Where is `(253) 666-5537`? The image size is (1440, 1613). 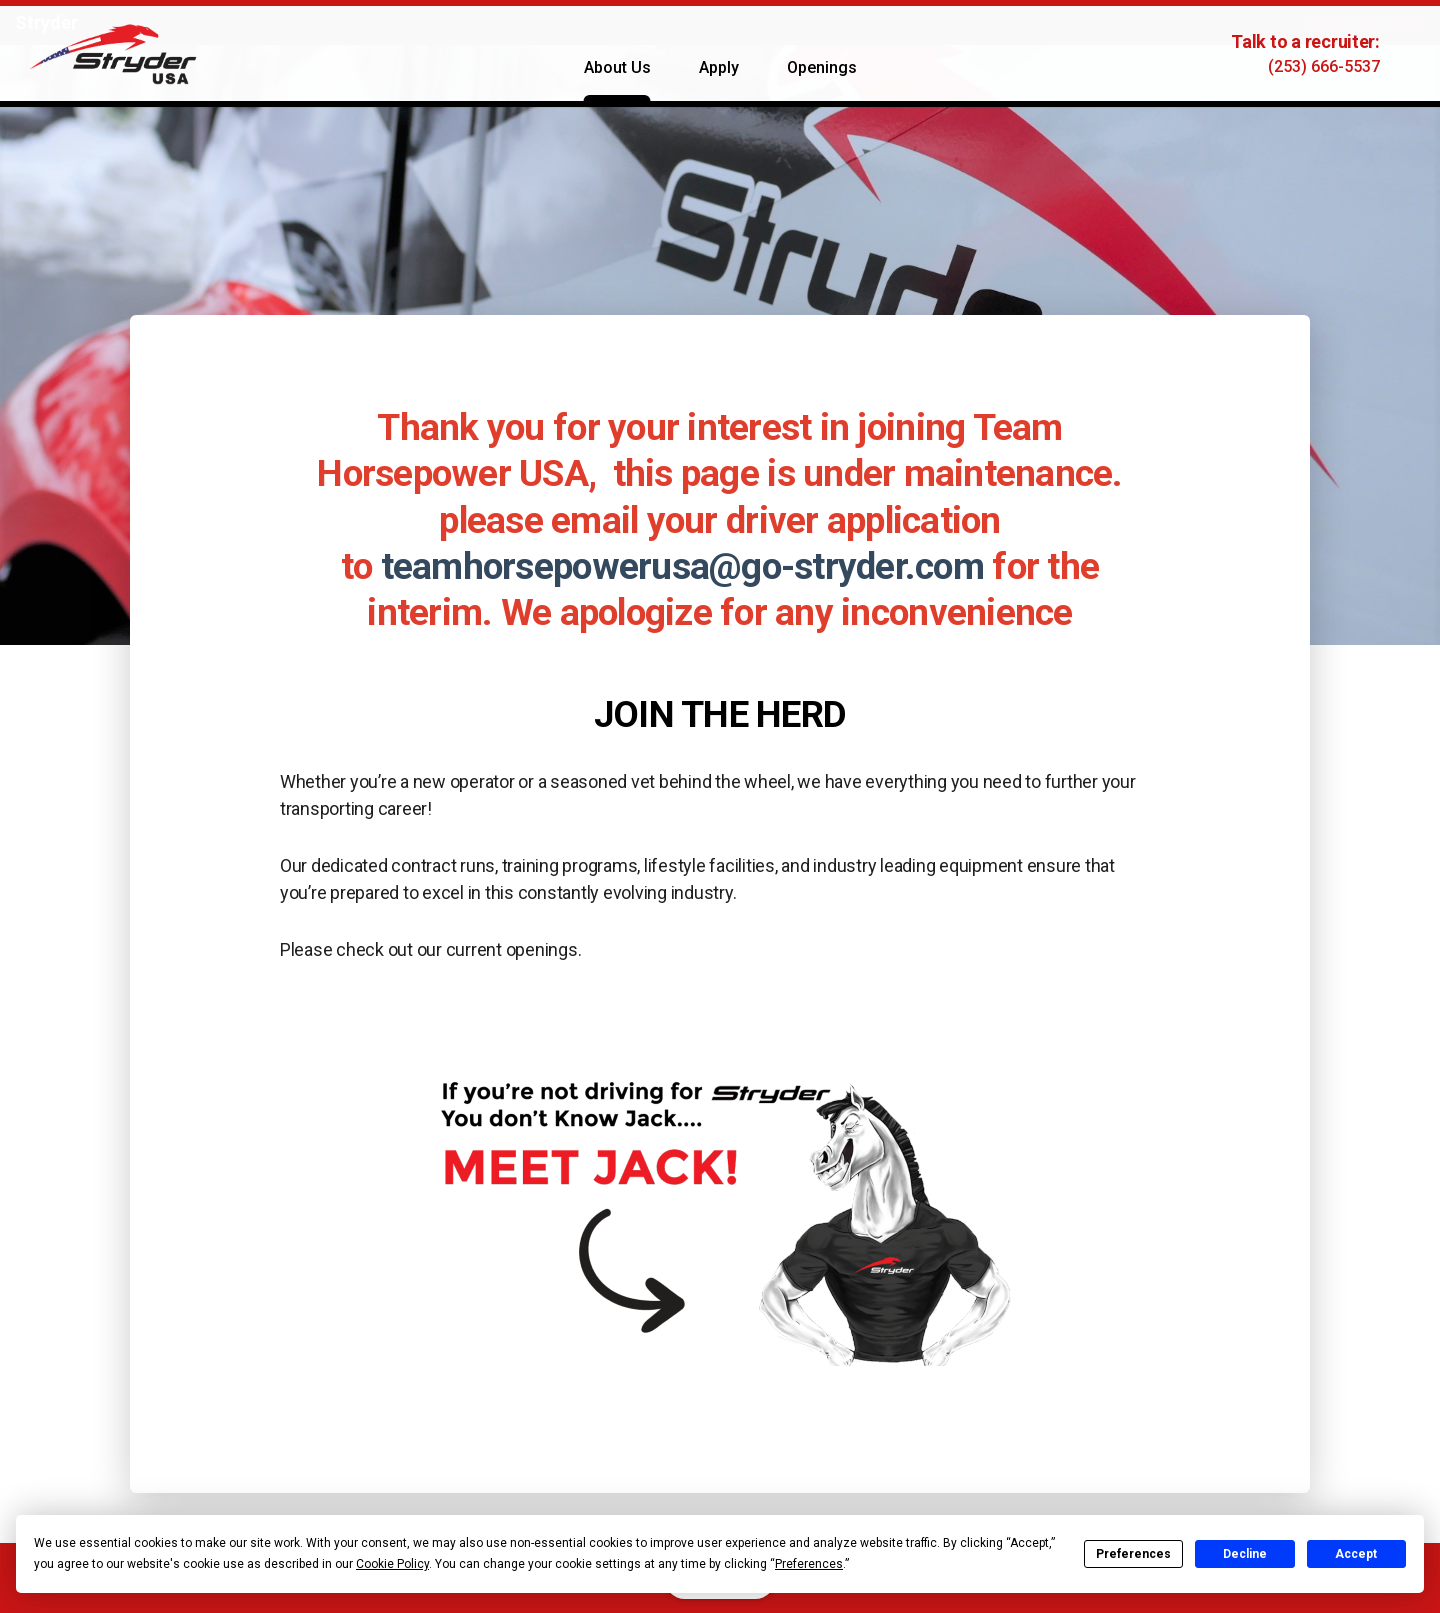
(253) 666-5537 is located at coordinates (1364, 22).